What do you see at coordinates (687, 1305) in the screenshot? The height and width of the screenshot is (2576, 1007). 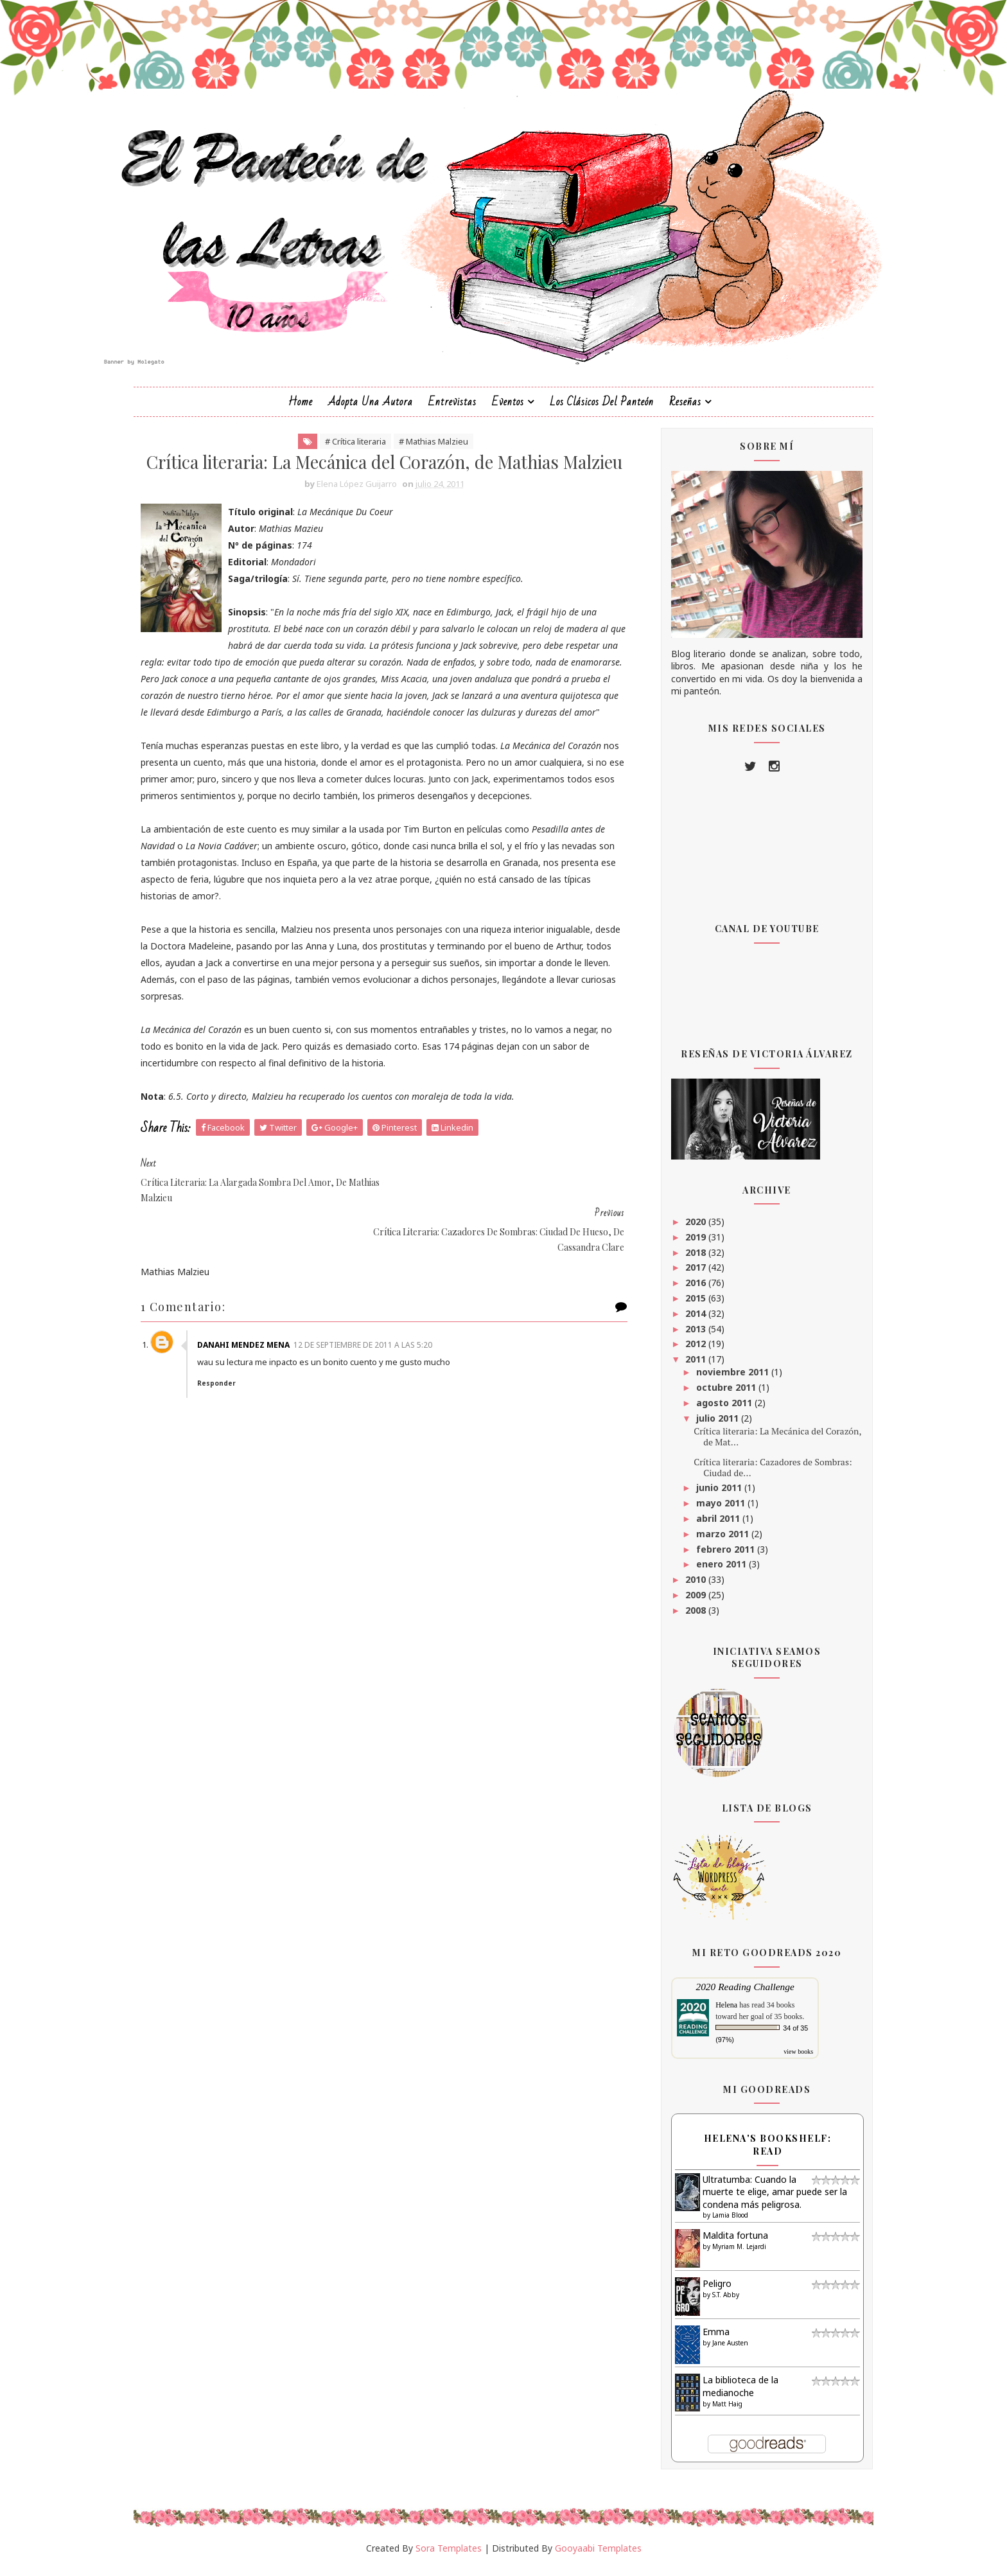 I see `2015` at bounding box center [687, 1305].